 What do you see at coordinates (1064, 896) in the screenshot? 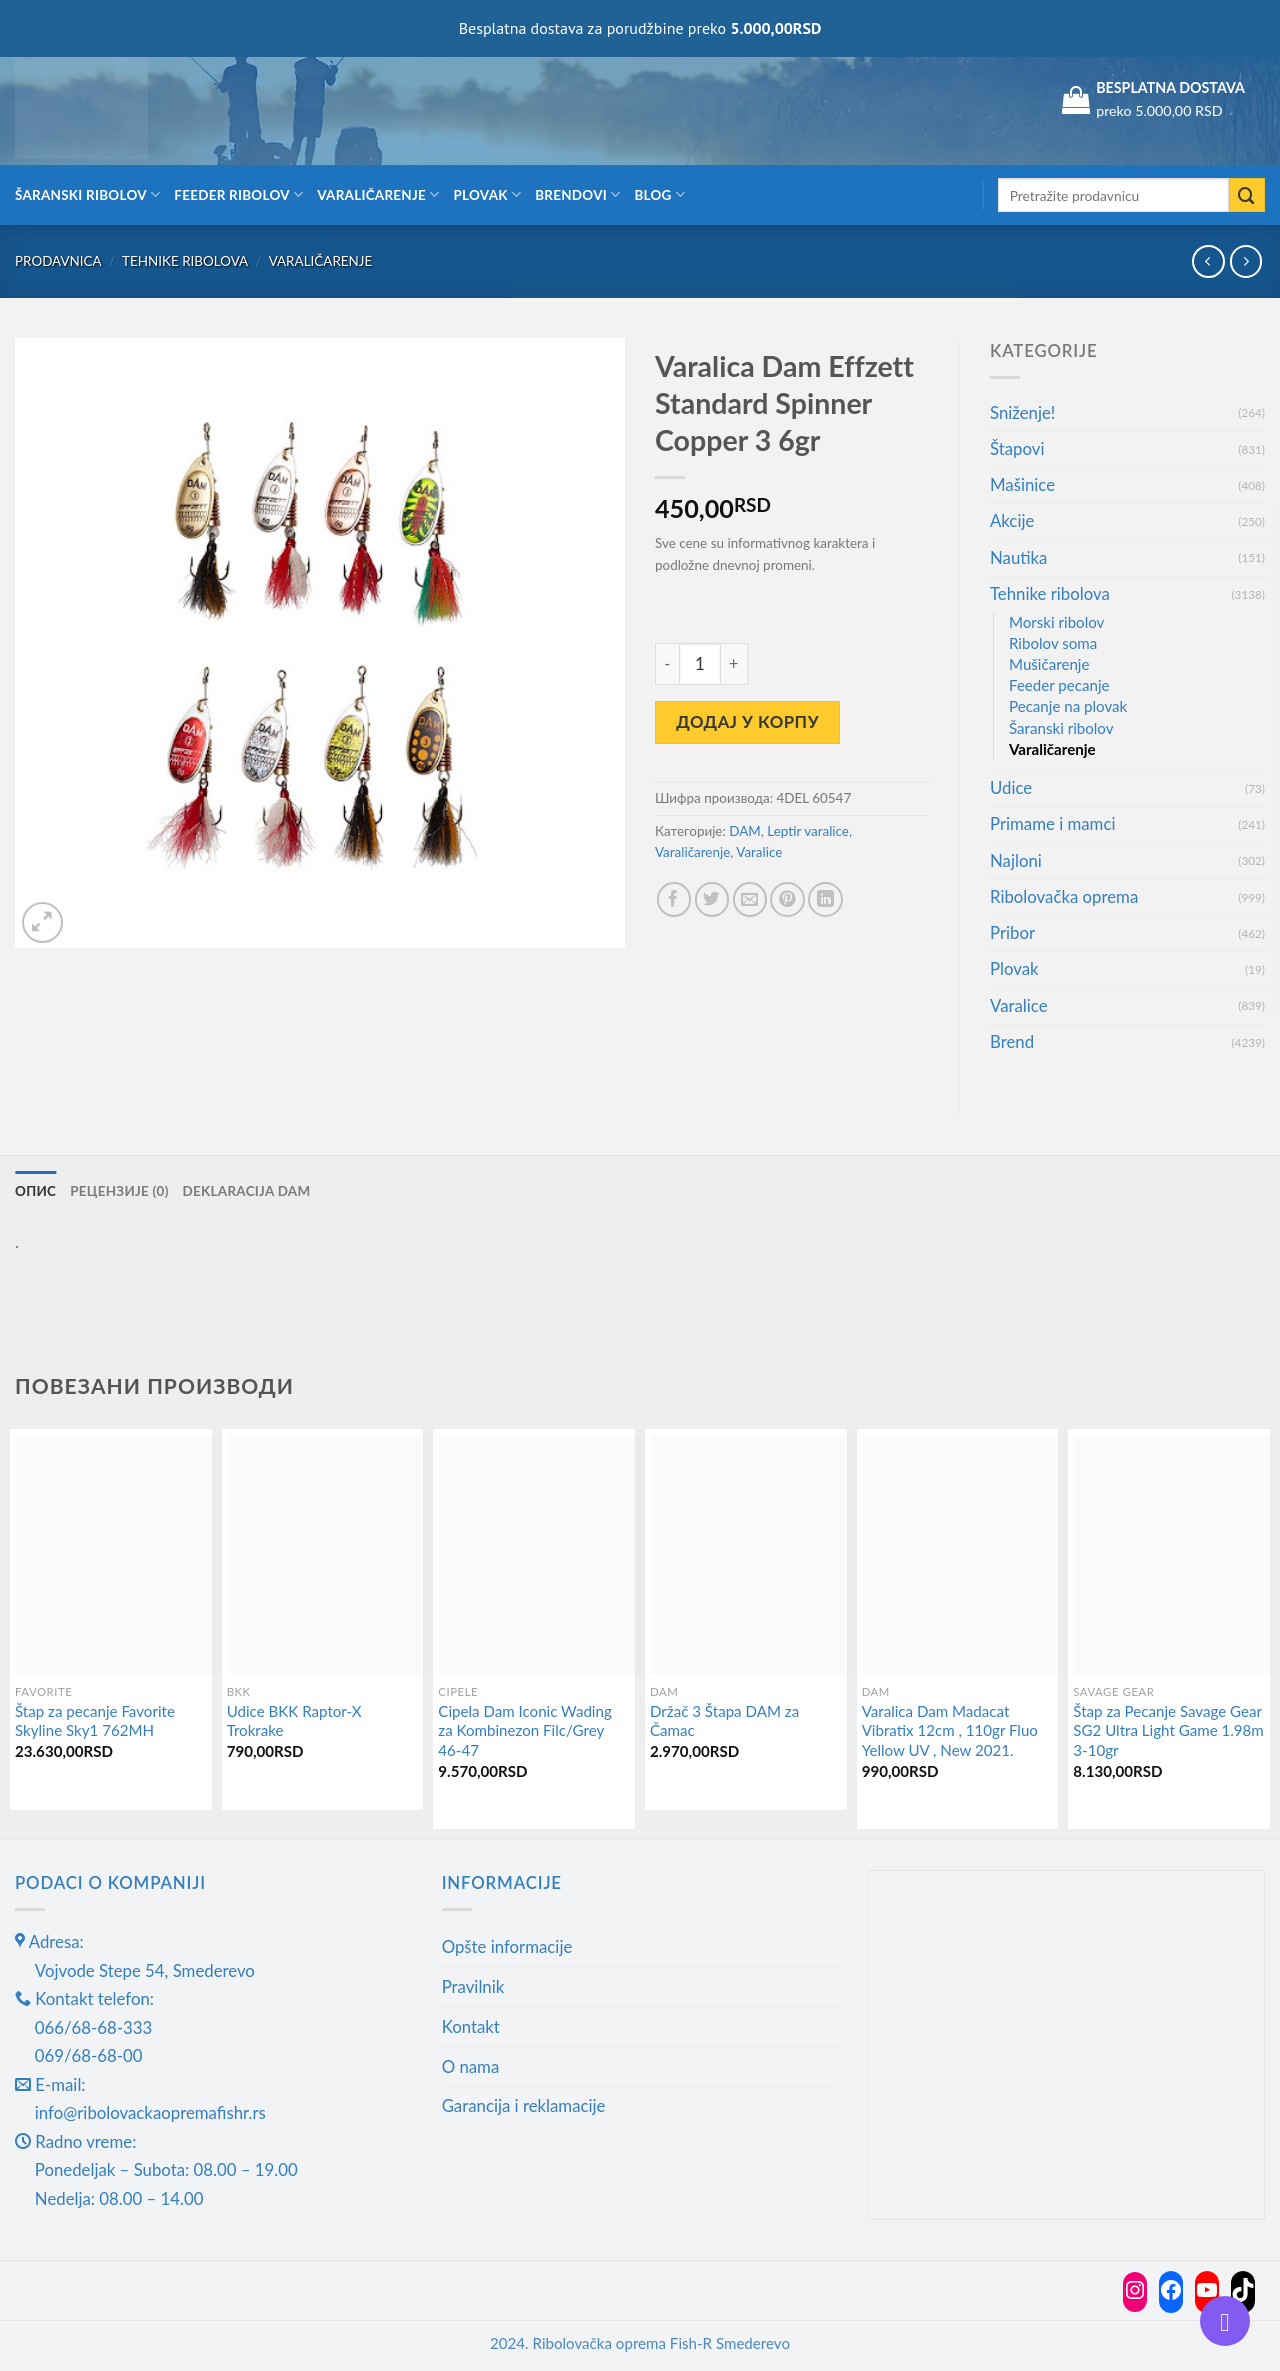
I see `Ribolovačka oprema` at bounding box center [1064, 896].